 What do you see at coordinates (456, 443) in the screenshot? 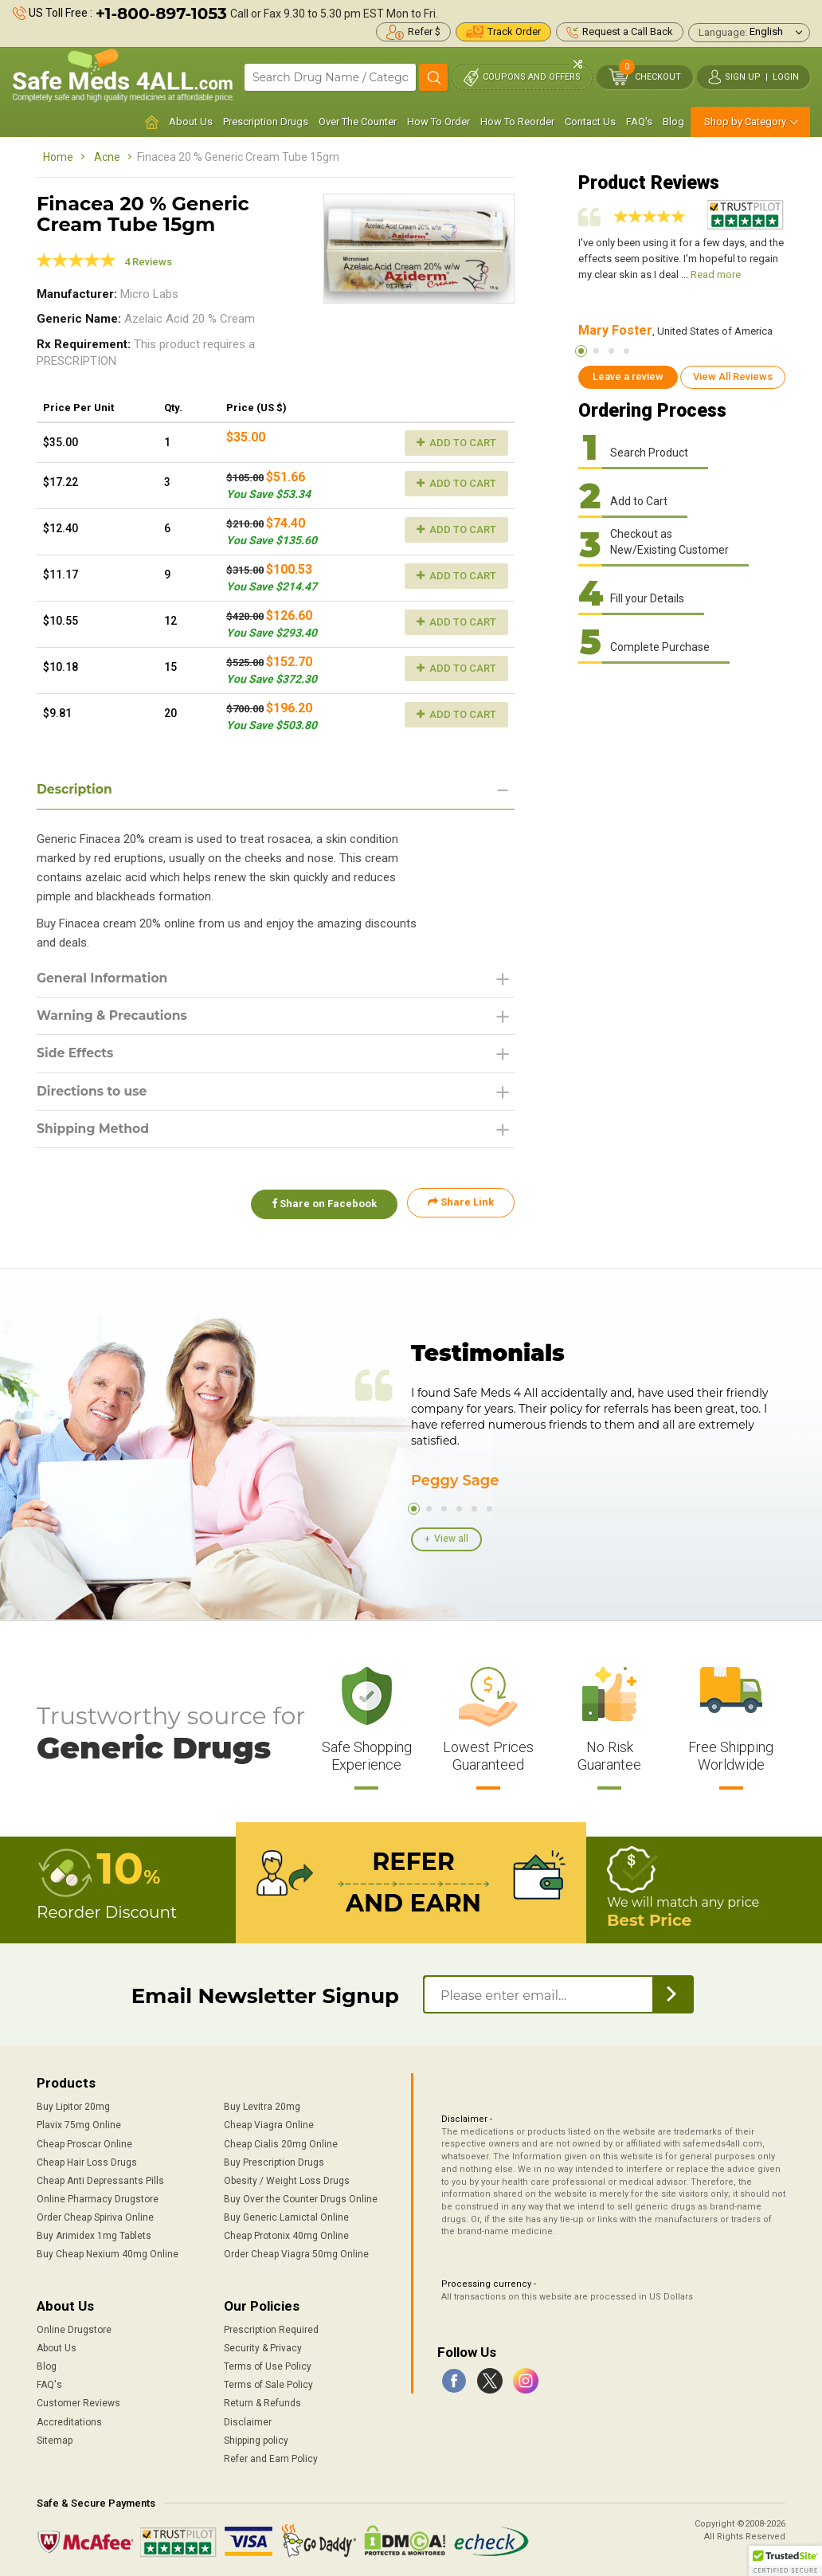
I see `Add to Cart` at bounding box center [456, 443].